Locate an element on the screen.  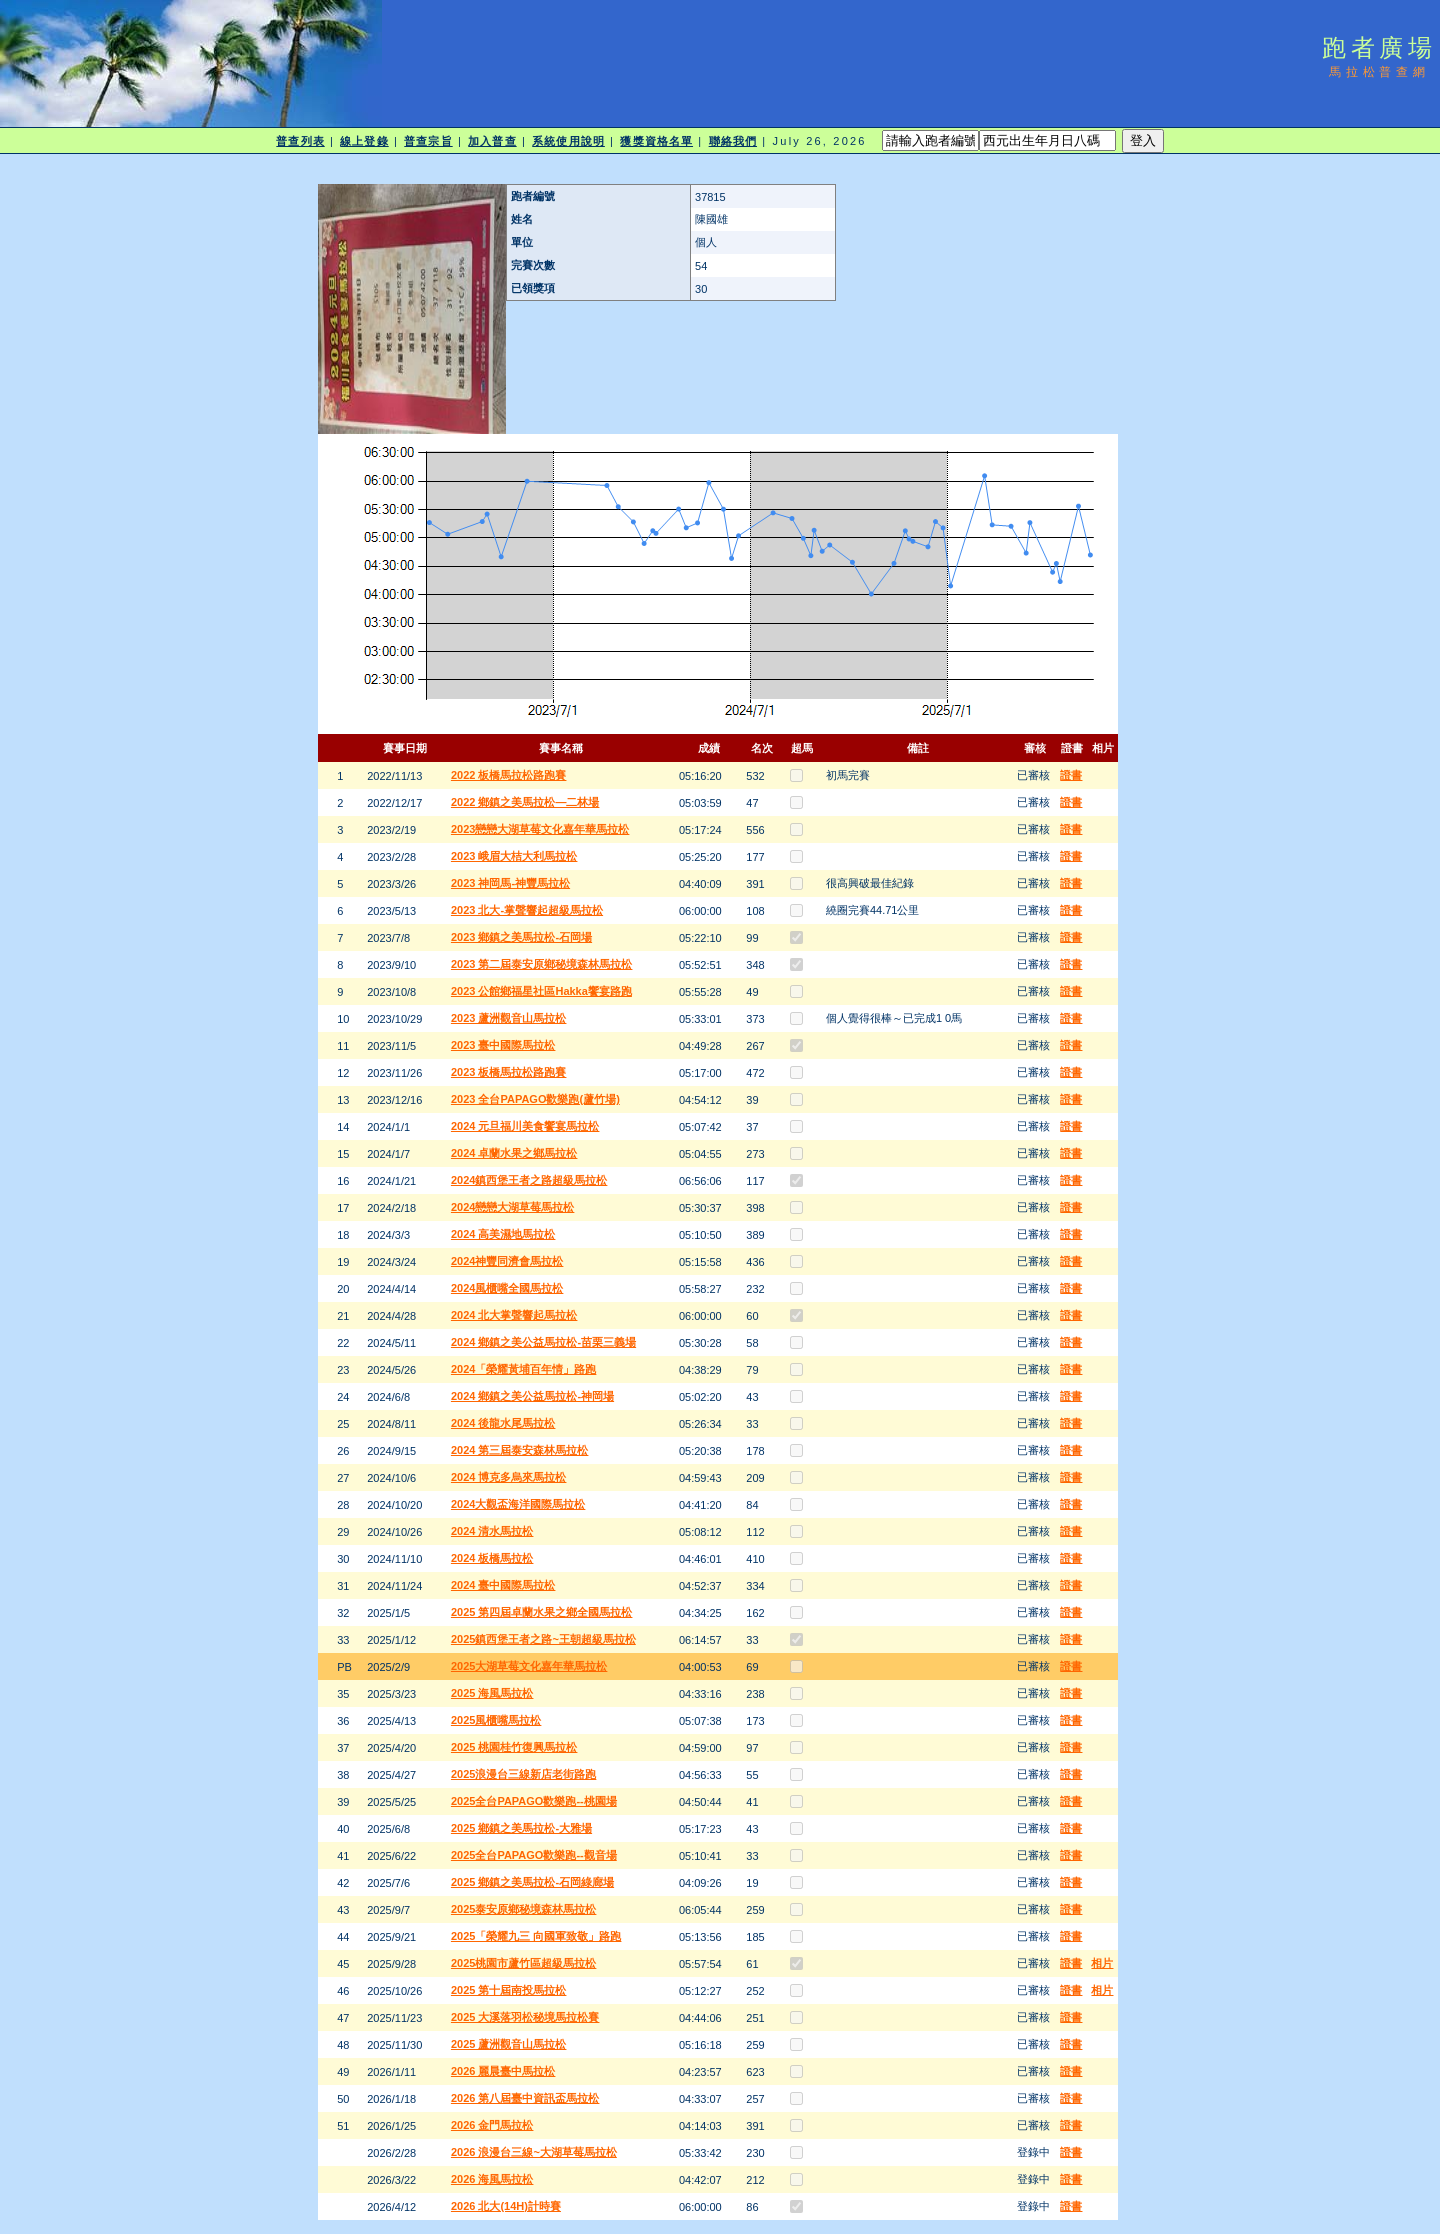
2025全台PAPAGO歡樂跑--桃園場 is located at coordinates (534, 1801).